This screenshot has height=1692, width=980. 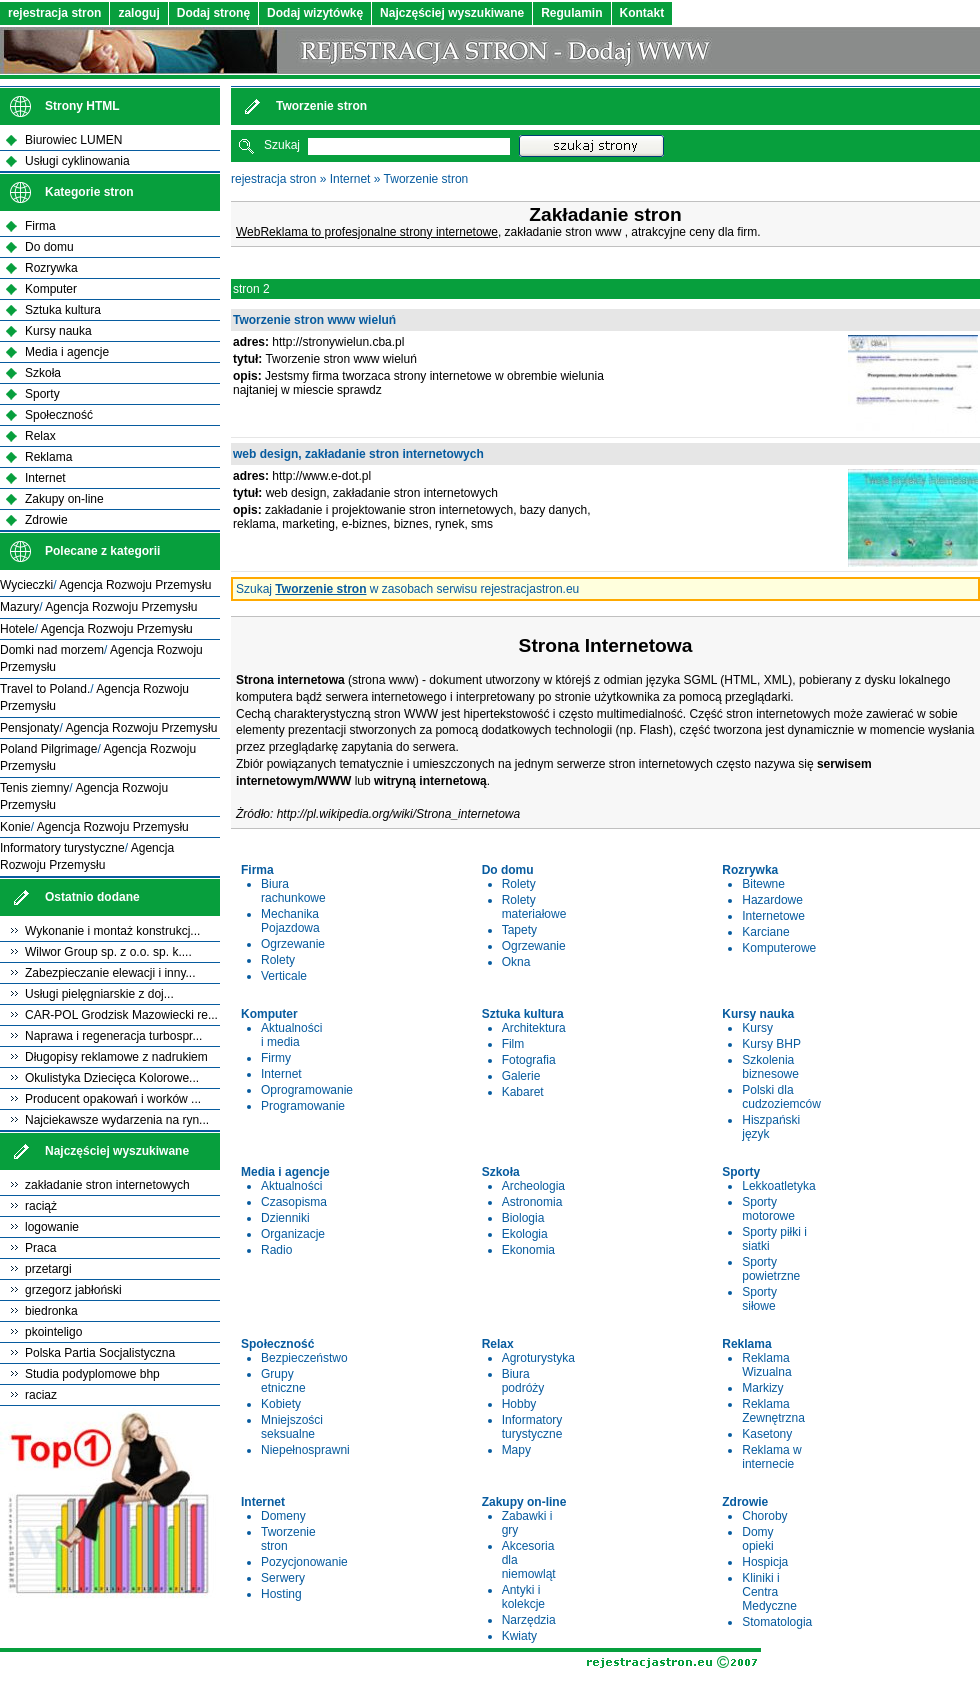 What do you see at coordinates (303, 1106) in the screenshot?
I see `Programowanie` at bounding box center [303, 1106].